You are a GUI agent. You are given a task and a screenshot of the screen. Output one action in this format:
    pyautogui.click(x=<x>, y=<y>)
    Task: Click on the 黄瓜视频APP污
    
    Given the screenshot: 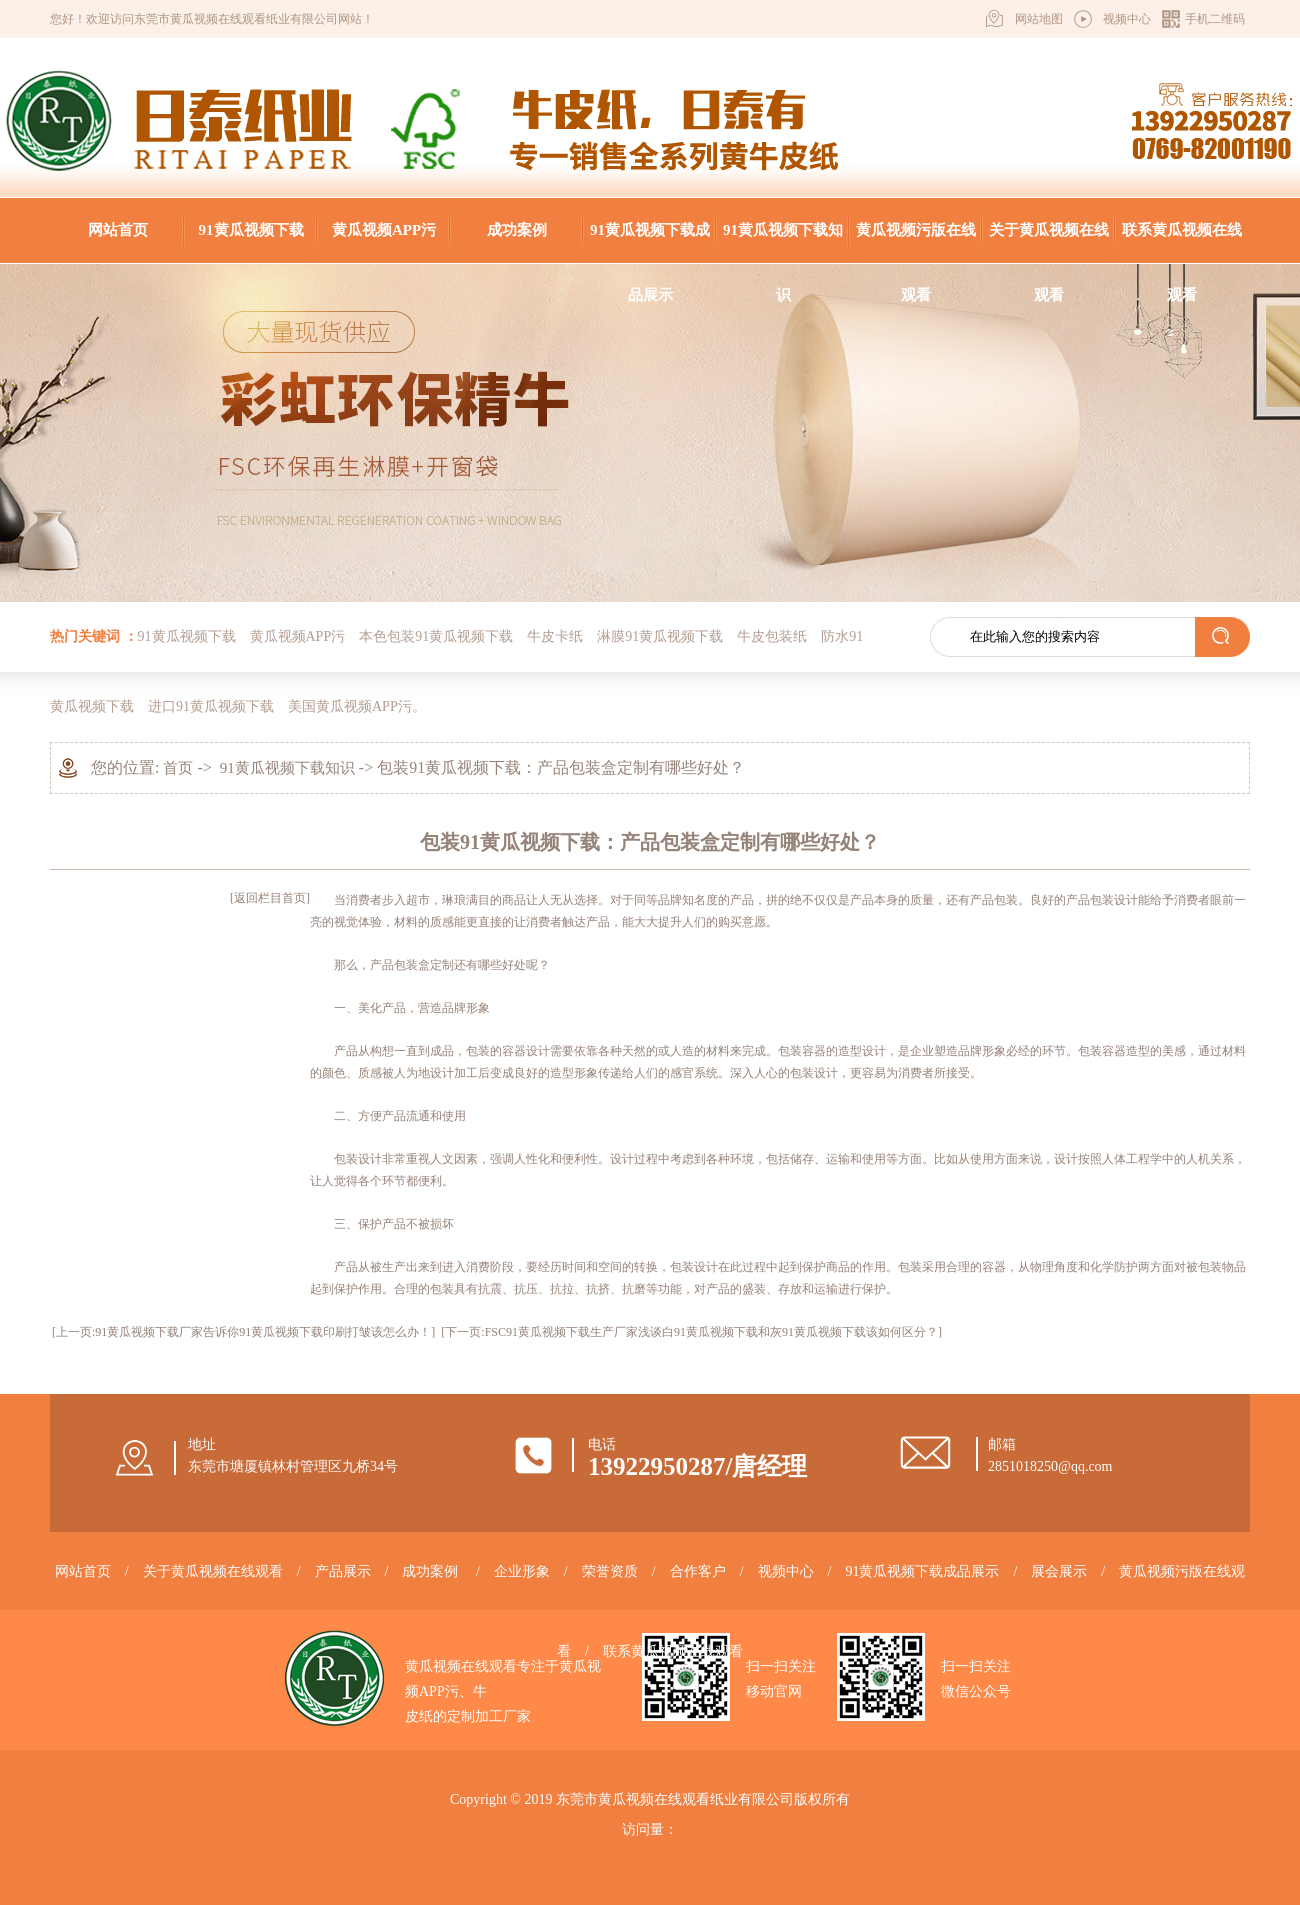 What is the action you would take?
    pyautogui.click(x=384, y=230)
    